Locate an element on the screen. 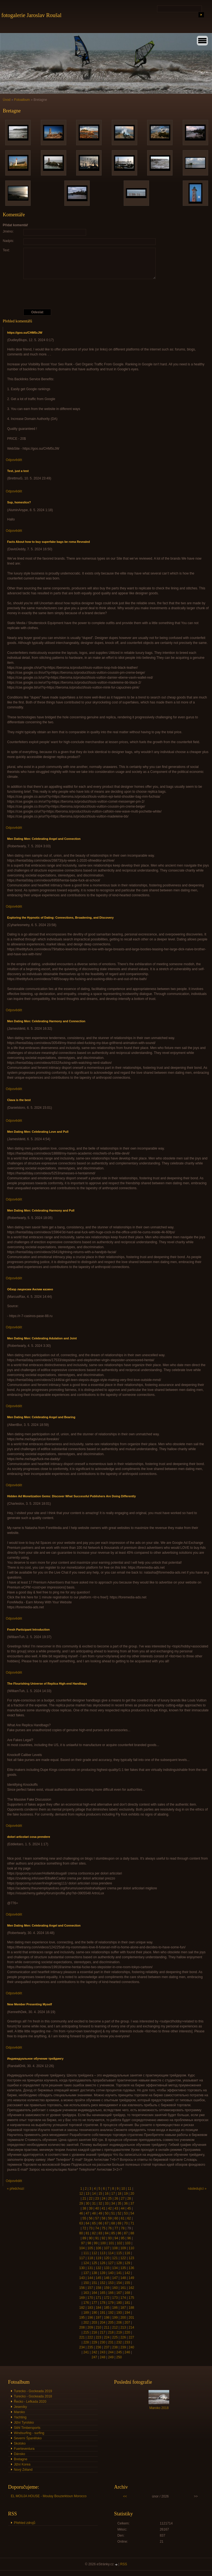  132 is located at coordinates (98, 2268).